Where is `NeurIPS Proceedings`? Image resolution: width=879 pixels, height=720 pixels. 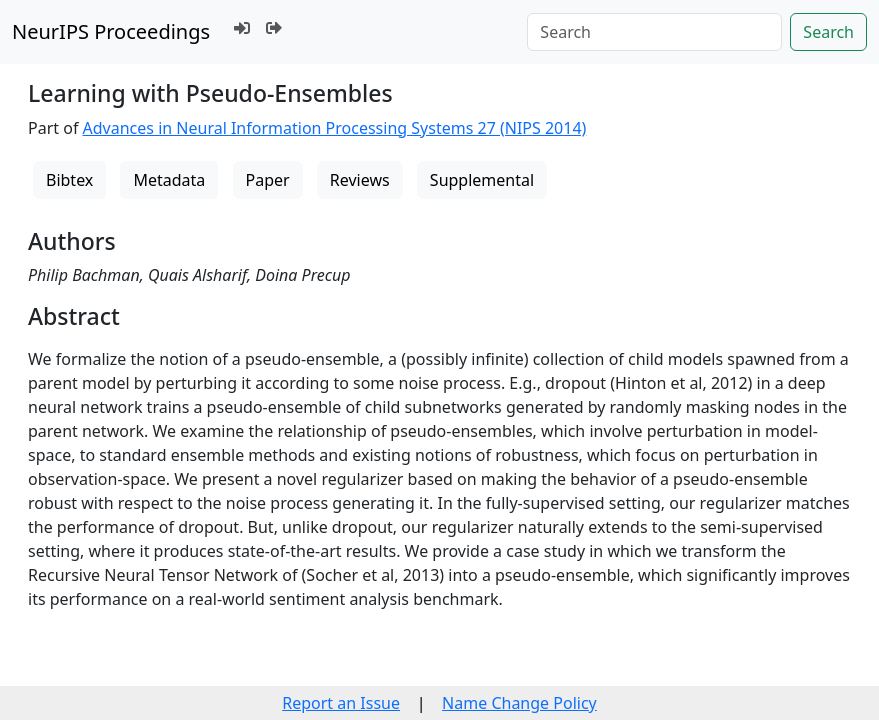
NeurIPS Proceedings is located at coordinates (111, 31).